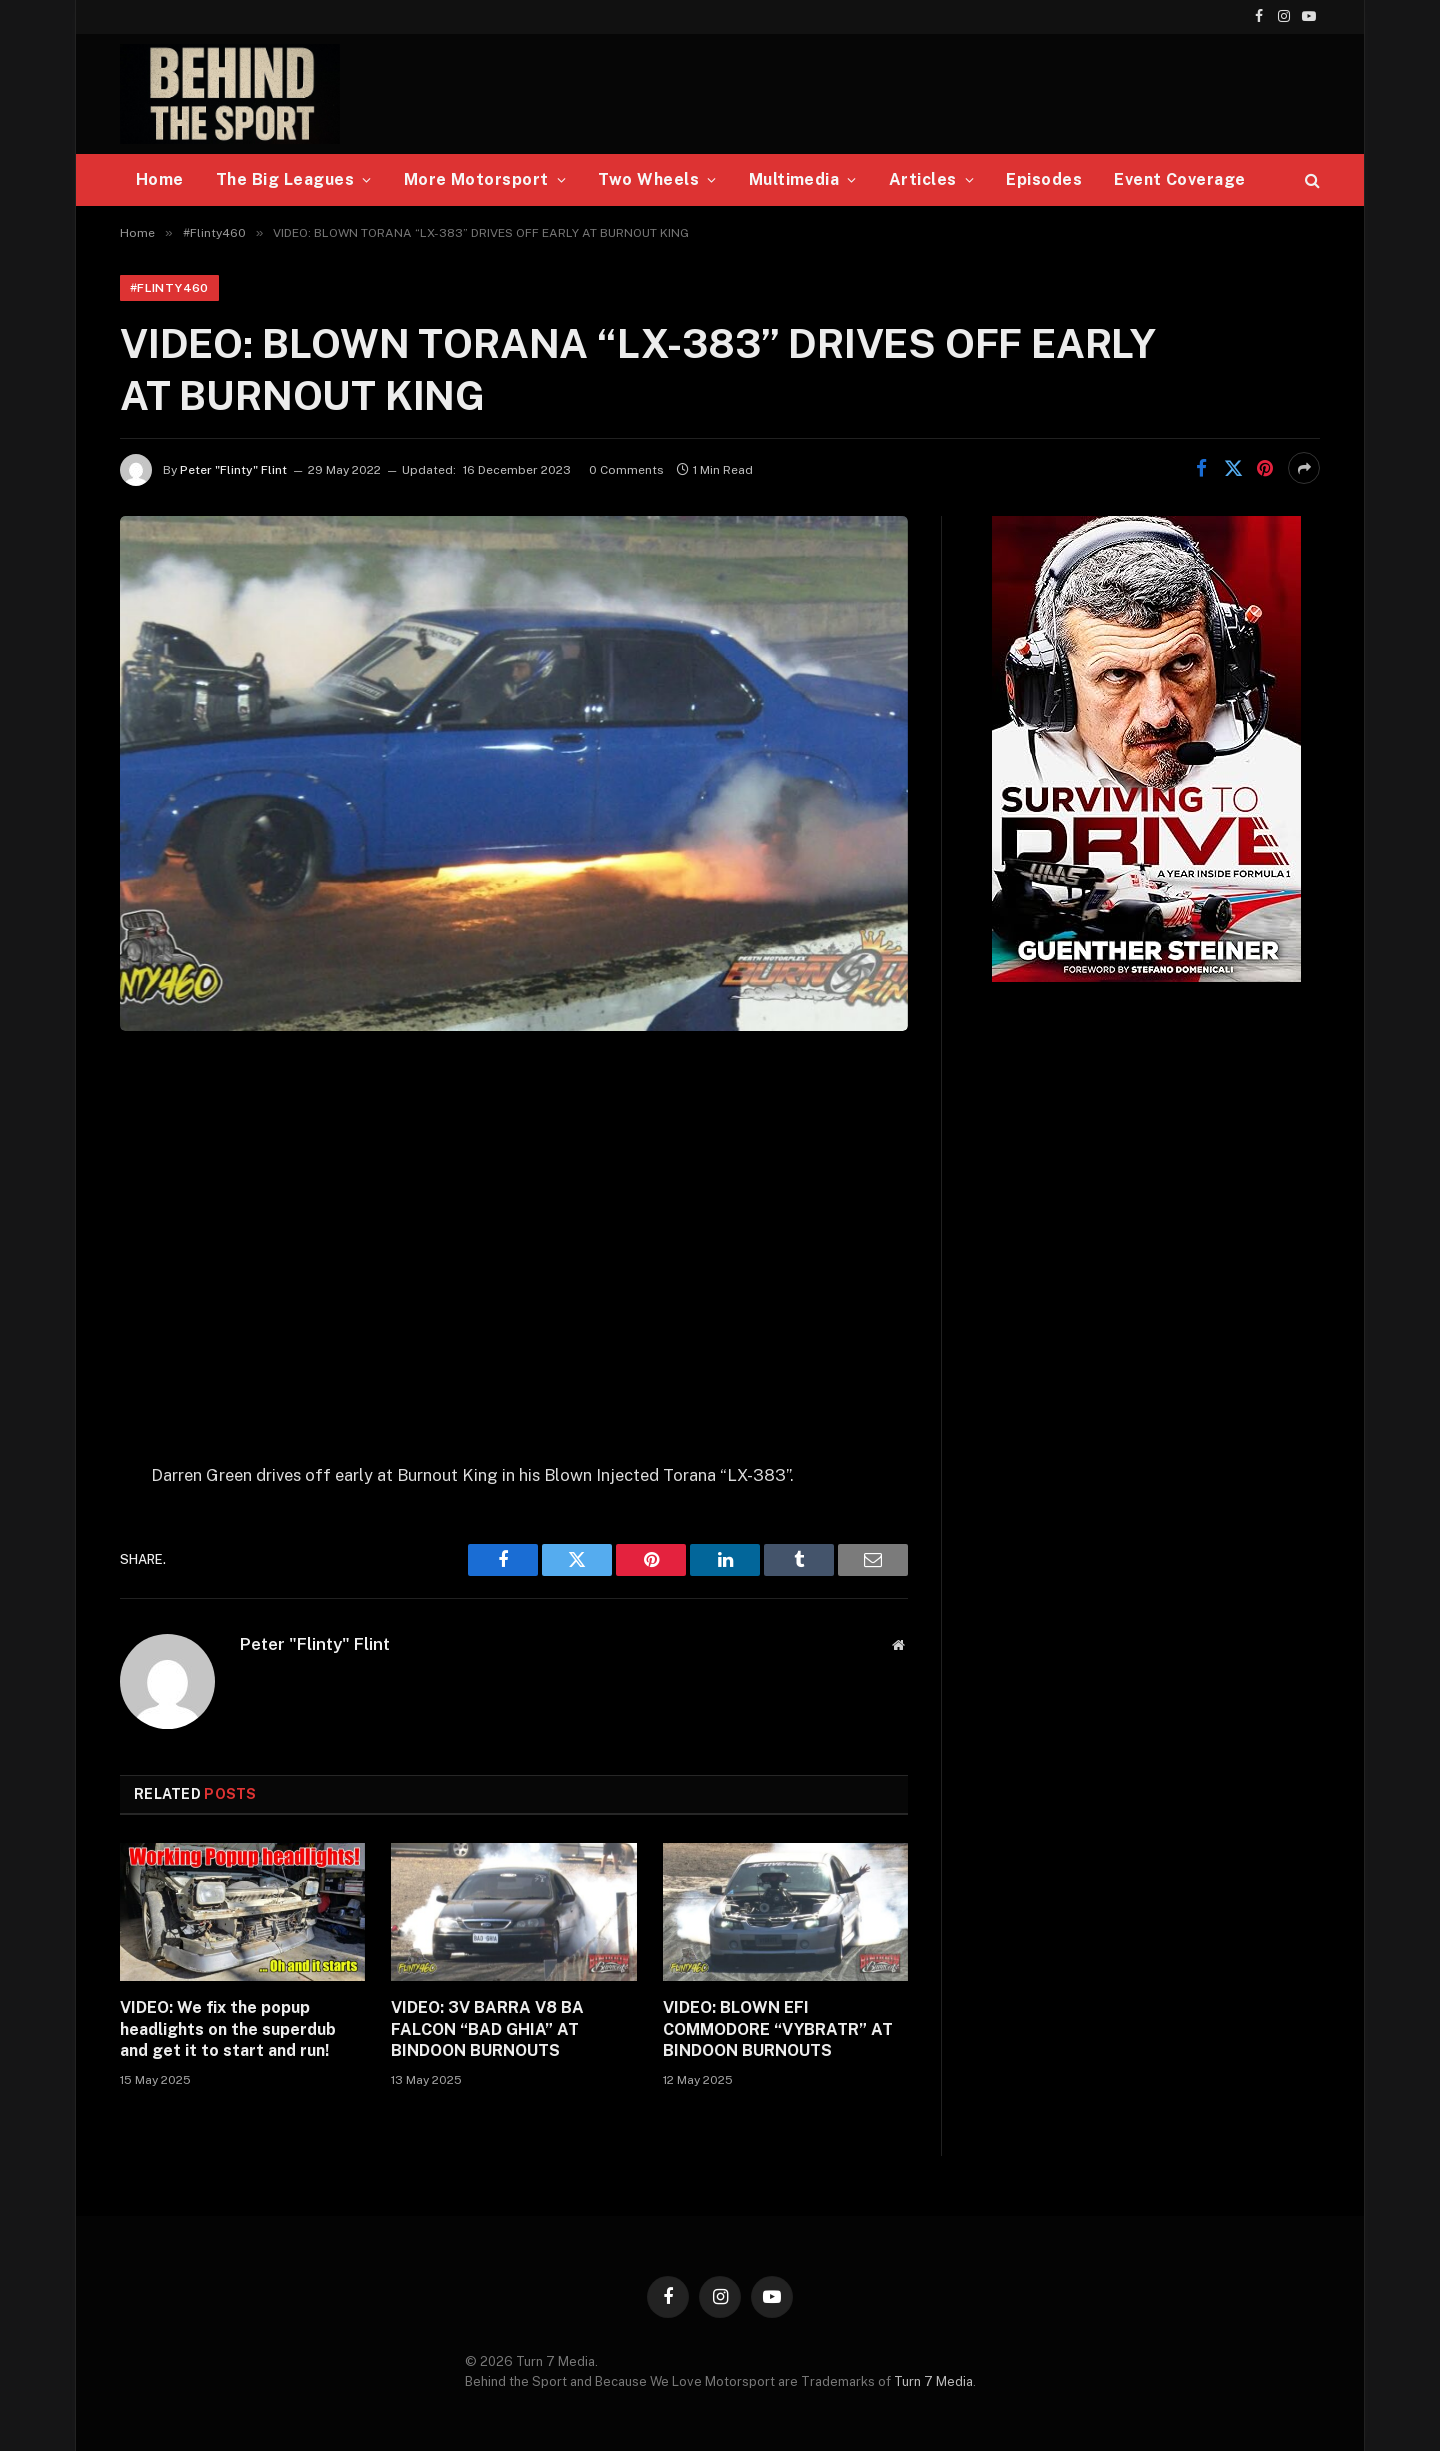 The image size is (1440, 2451). I want to click on Home, so click(160, 179).